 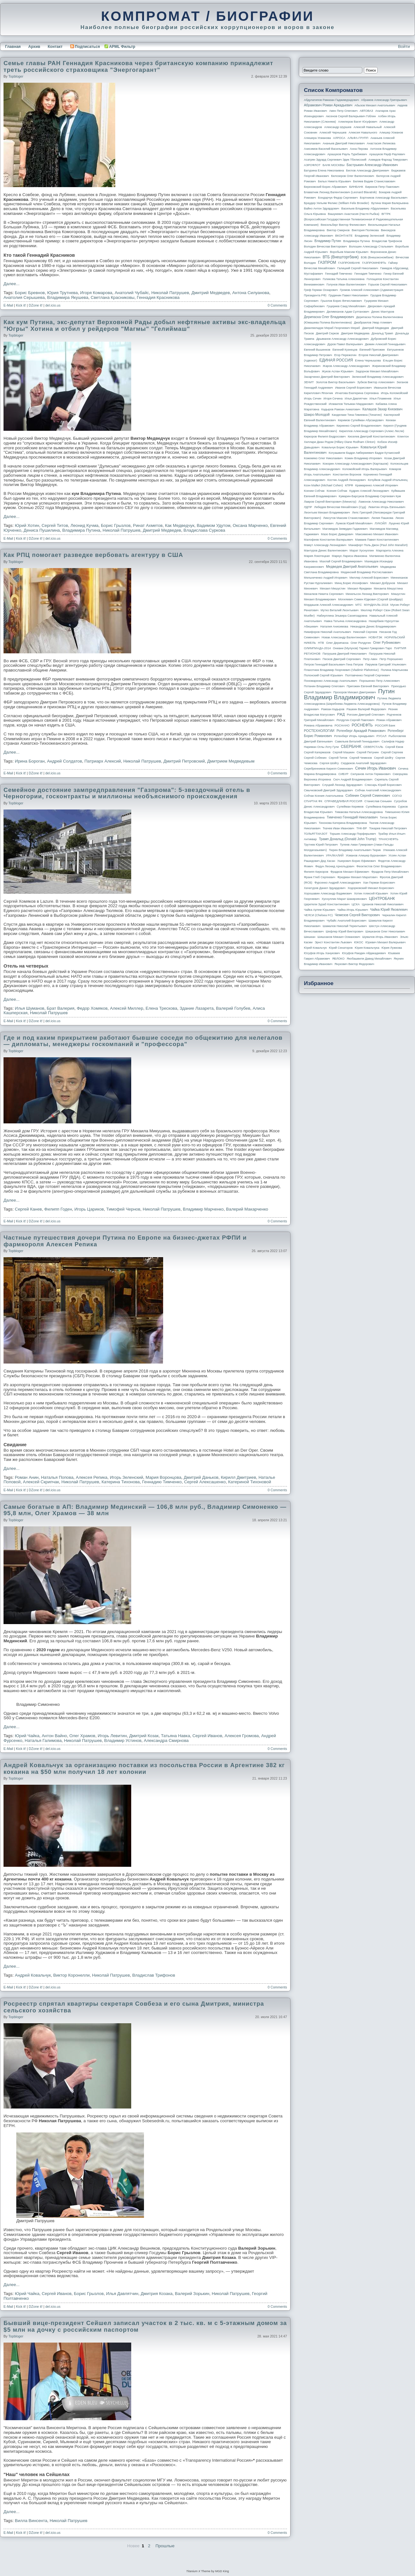 I want to click on Алексея Громова, so click(x=241, y=1735).